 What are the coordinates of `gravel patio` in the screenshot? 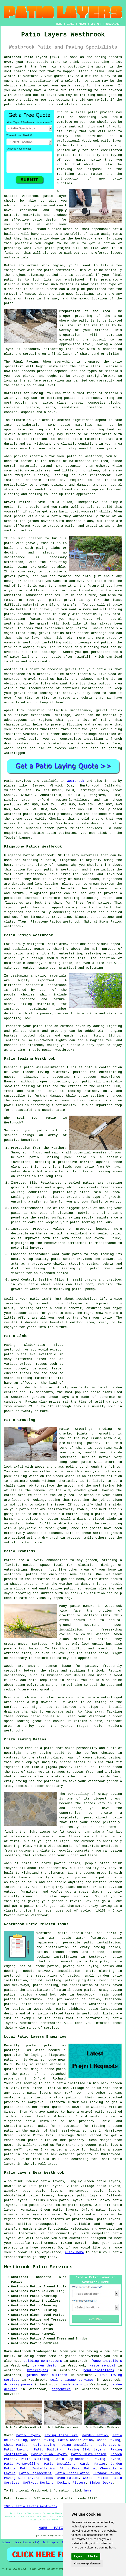 It's located at (25, 693).